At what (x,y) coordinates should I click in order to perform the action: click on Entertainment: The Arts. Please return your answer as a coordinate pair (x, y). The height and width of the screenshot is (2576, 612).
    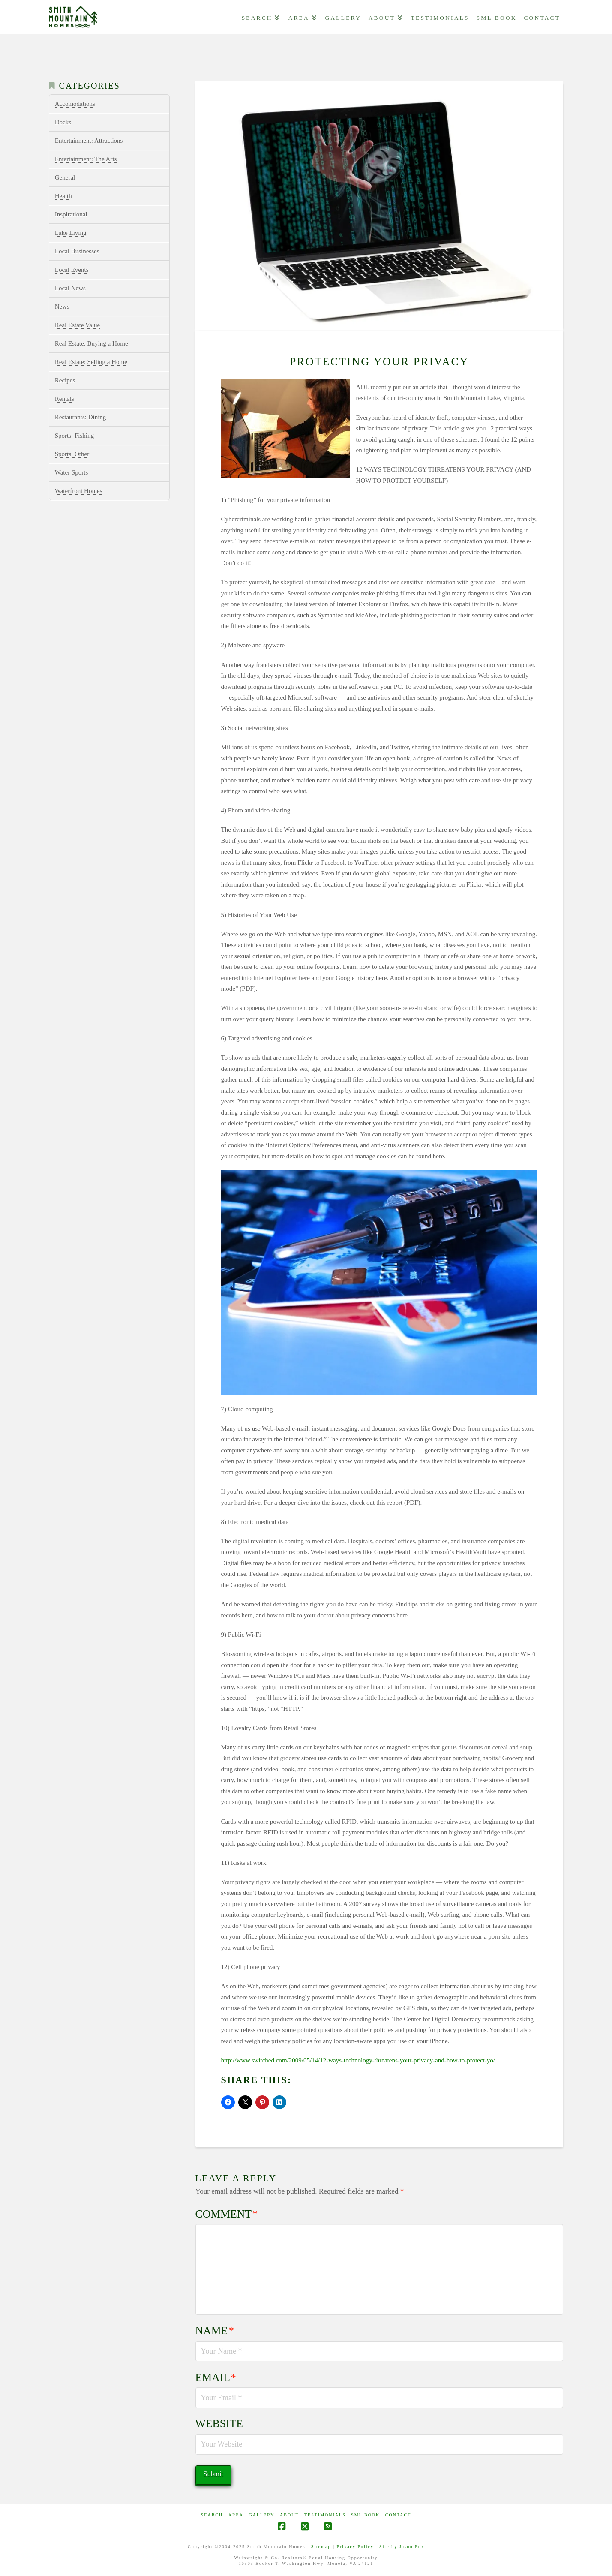
    Looking at the image, I should click on (86, 159).